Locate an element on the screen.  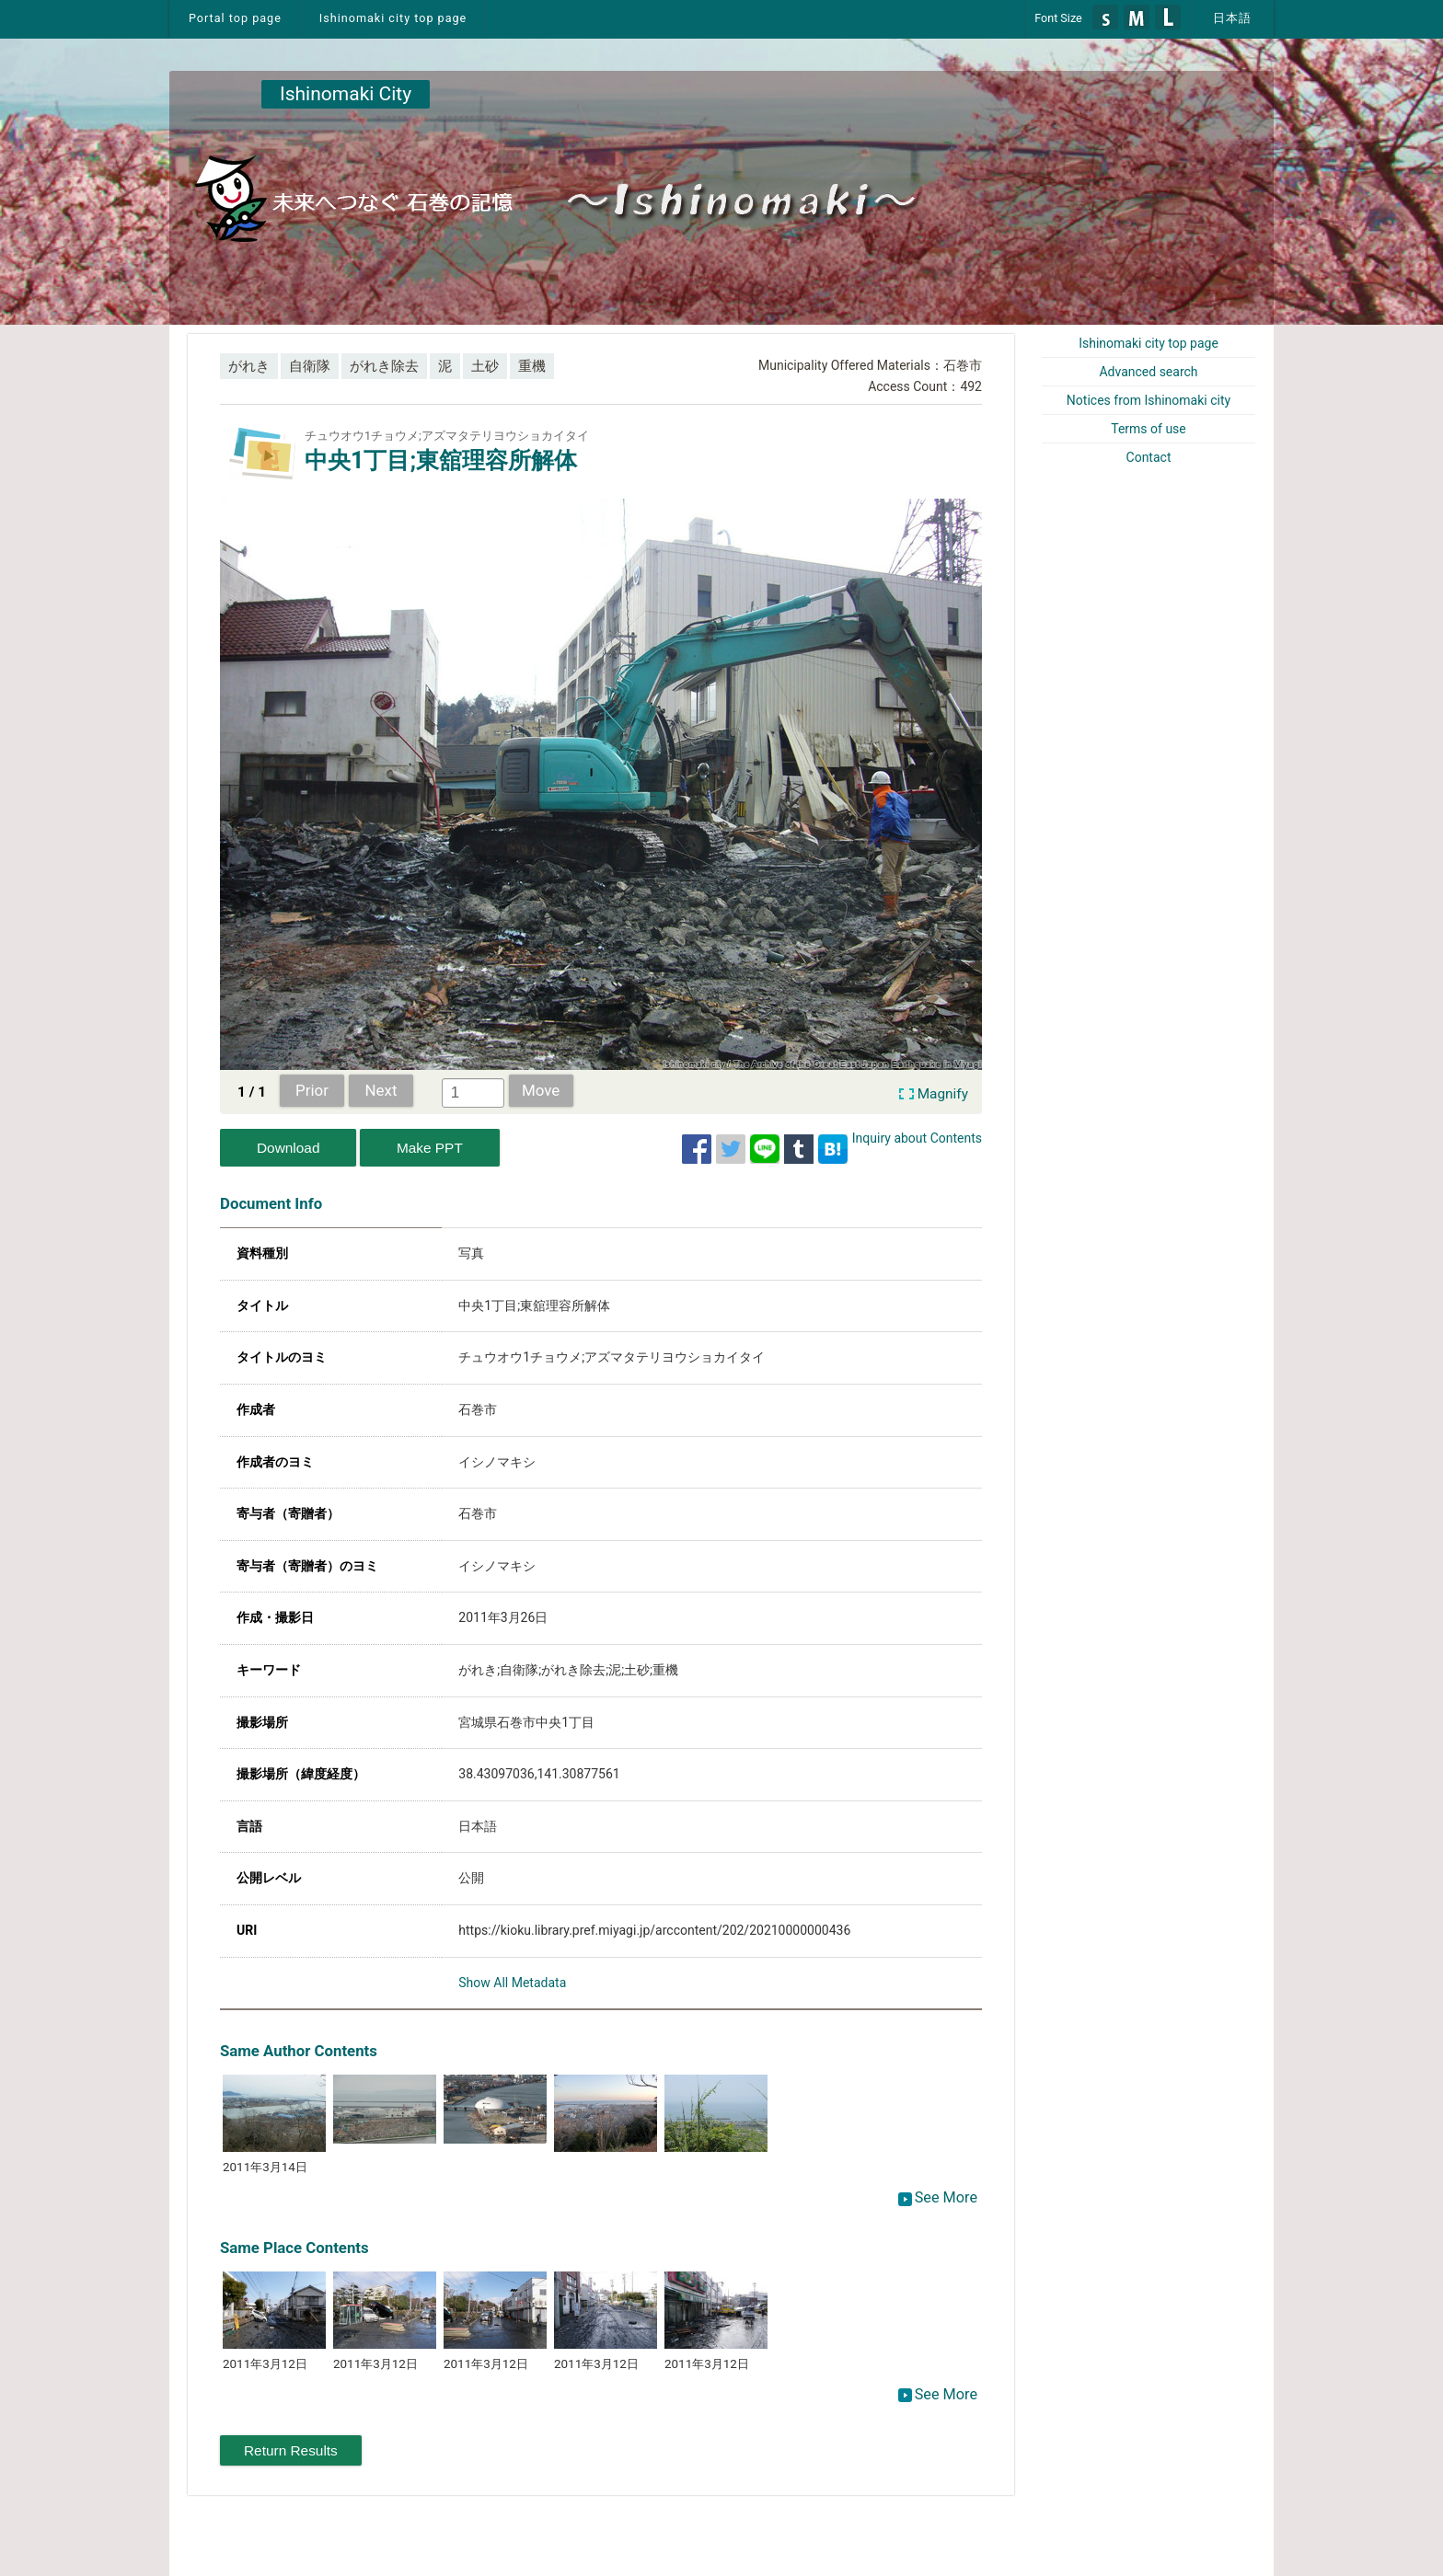
自衛隊 is located at coordinates (309, 366).